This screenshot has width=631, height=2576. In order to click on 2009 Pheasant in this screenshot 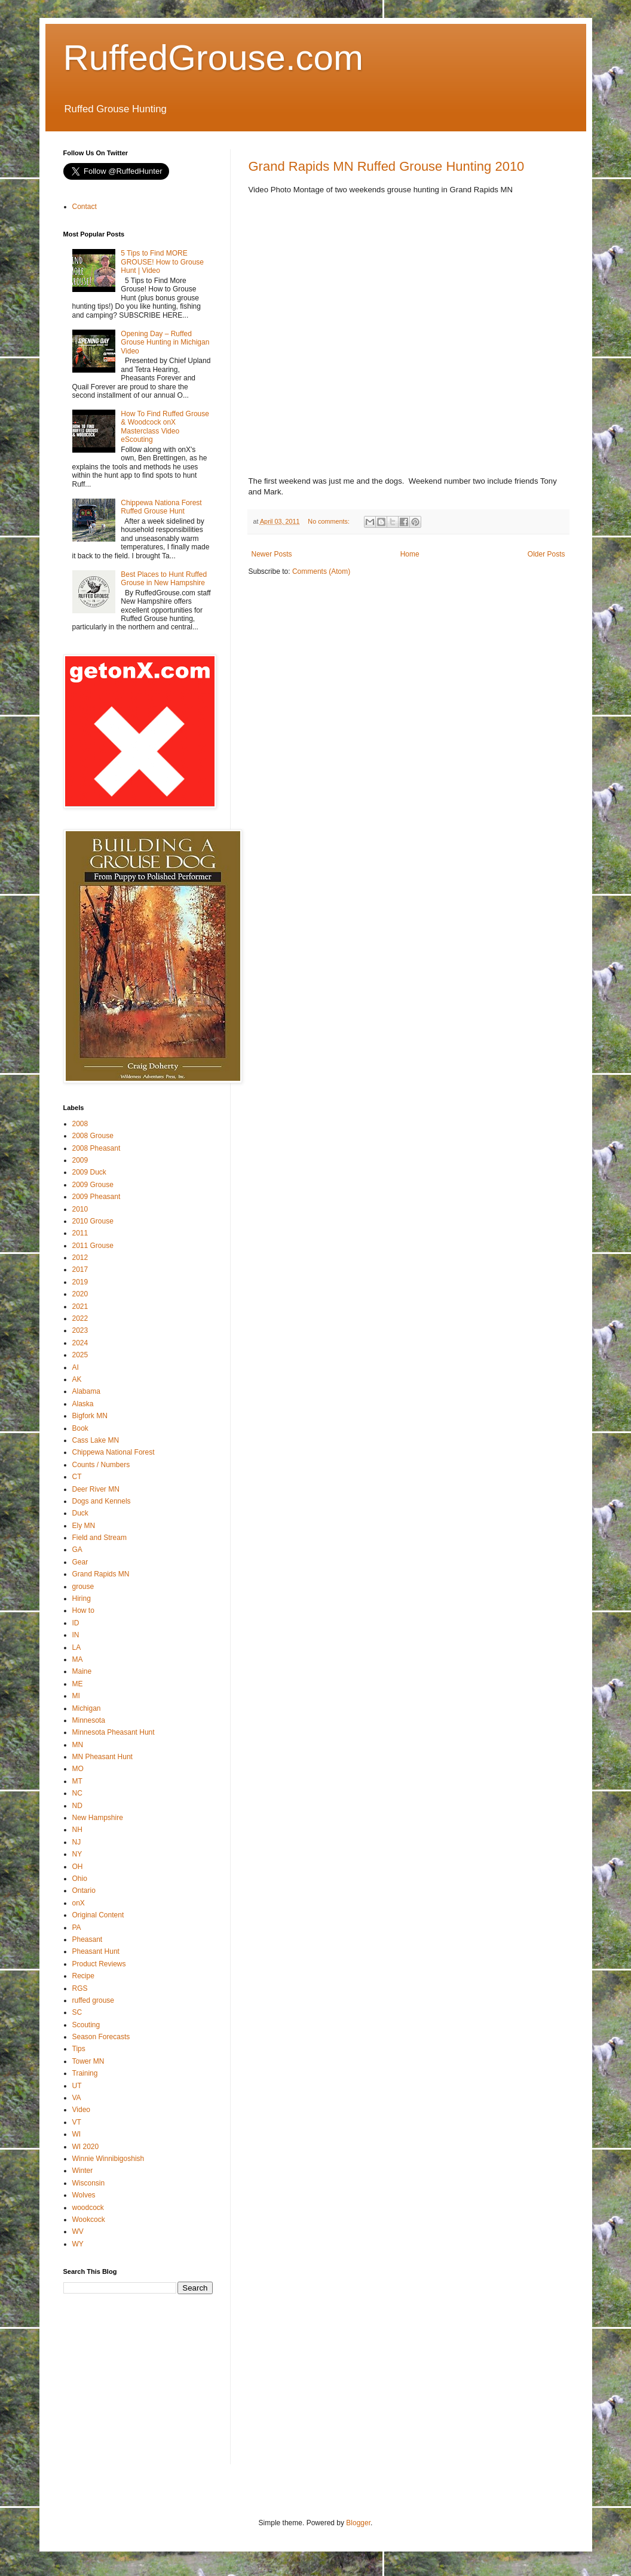, I will do `click(96, 1196)`.